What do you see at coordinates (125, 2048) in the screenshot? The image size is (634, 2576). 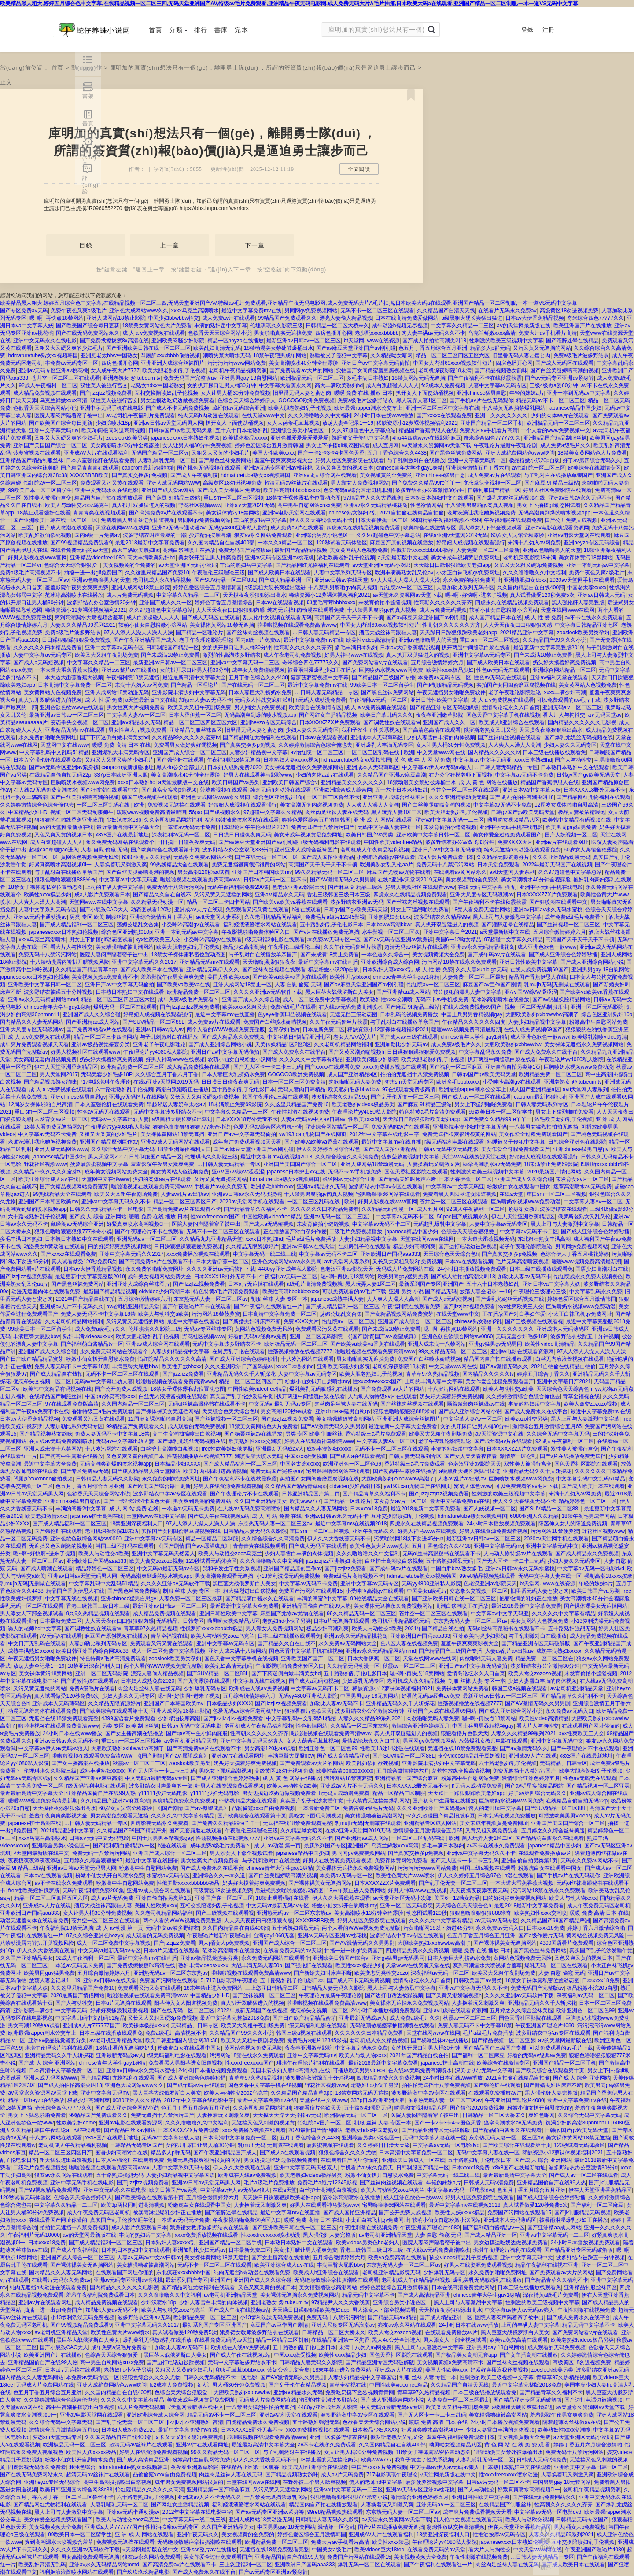 I see `18禁止看的无遮挡吃奶头` at bounding box center [125, 2048].